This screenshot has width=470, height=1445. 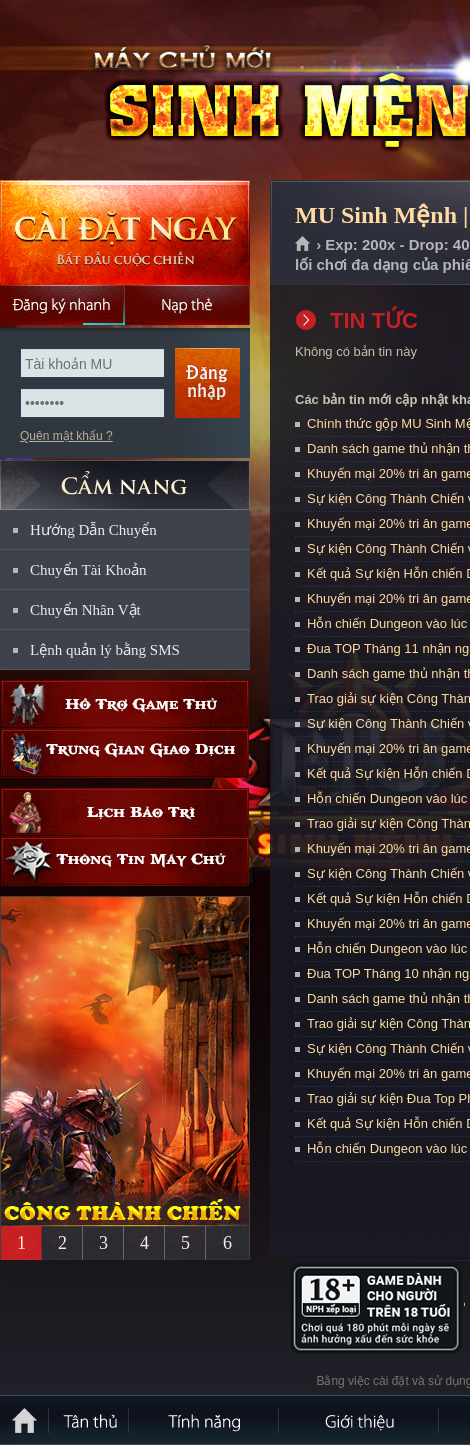 I want to click on Thông tin máy chủ, so click(x=125, y=861).